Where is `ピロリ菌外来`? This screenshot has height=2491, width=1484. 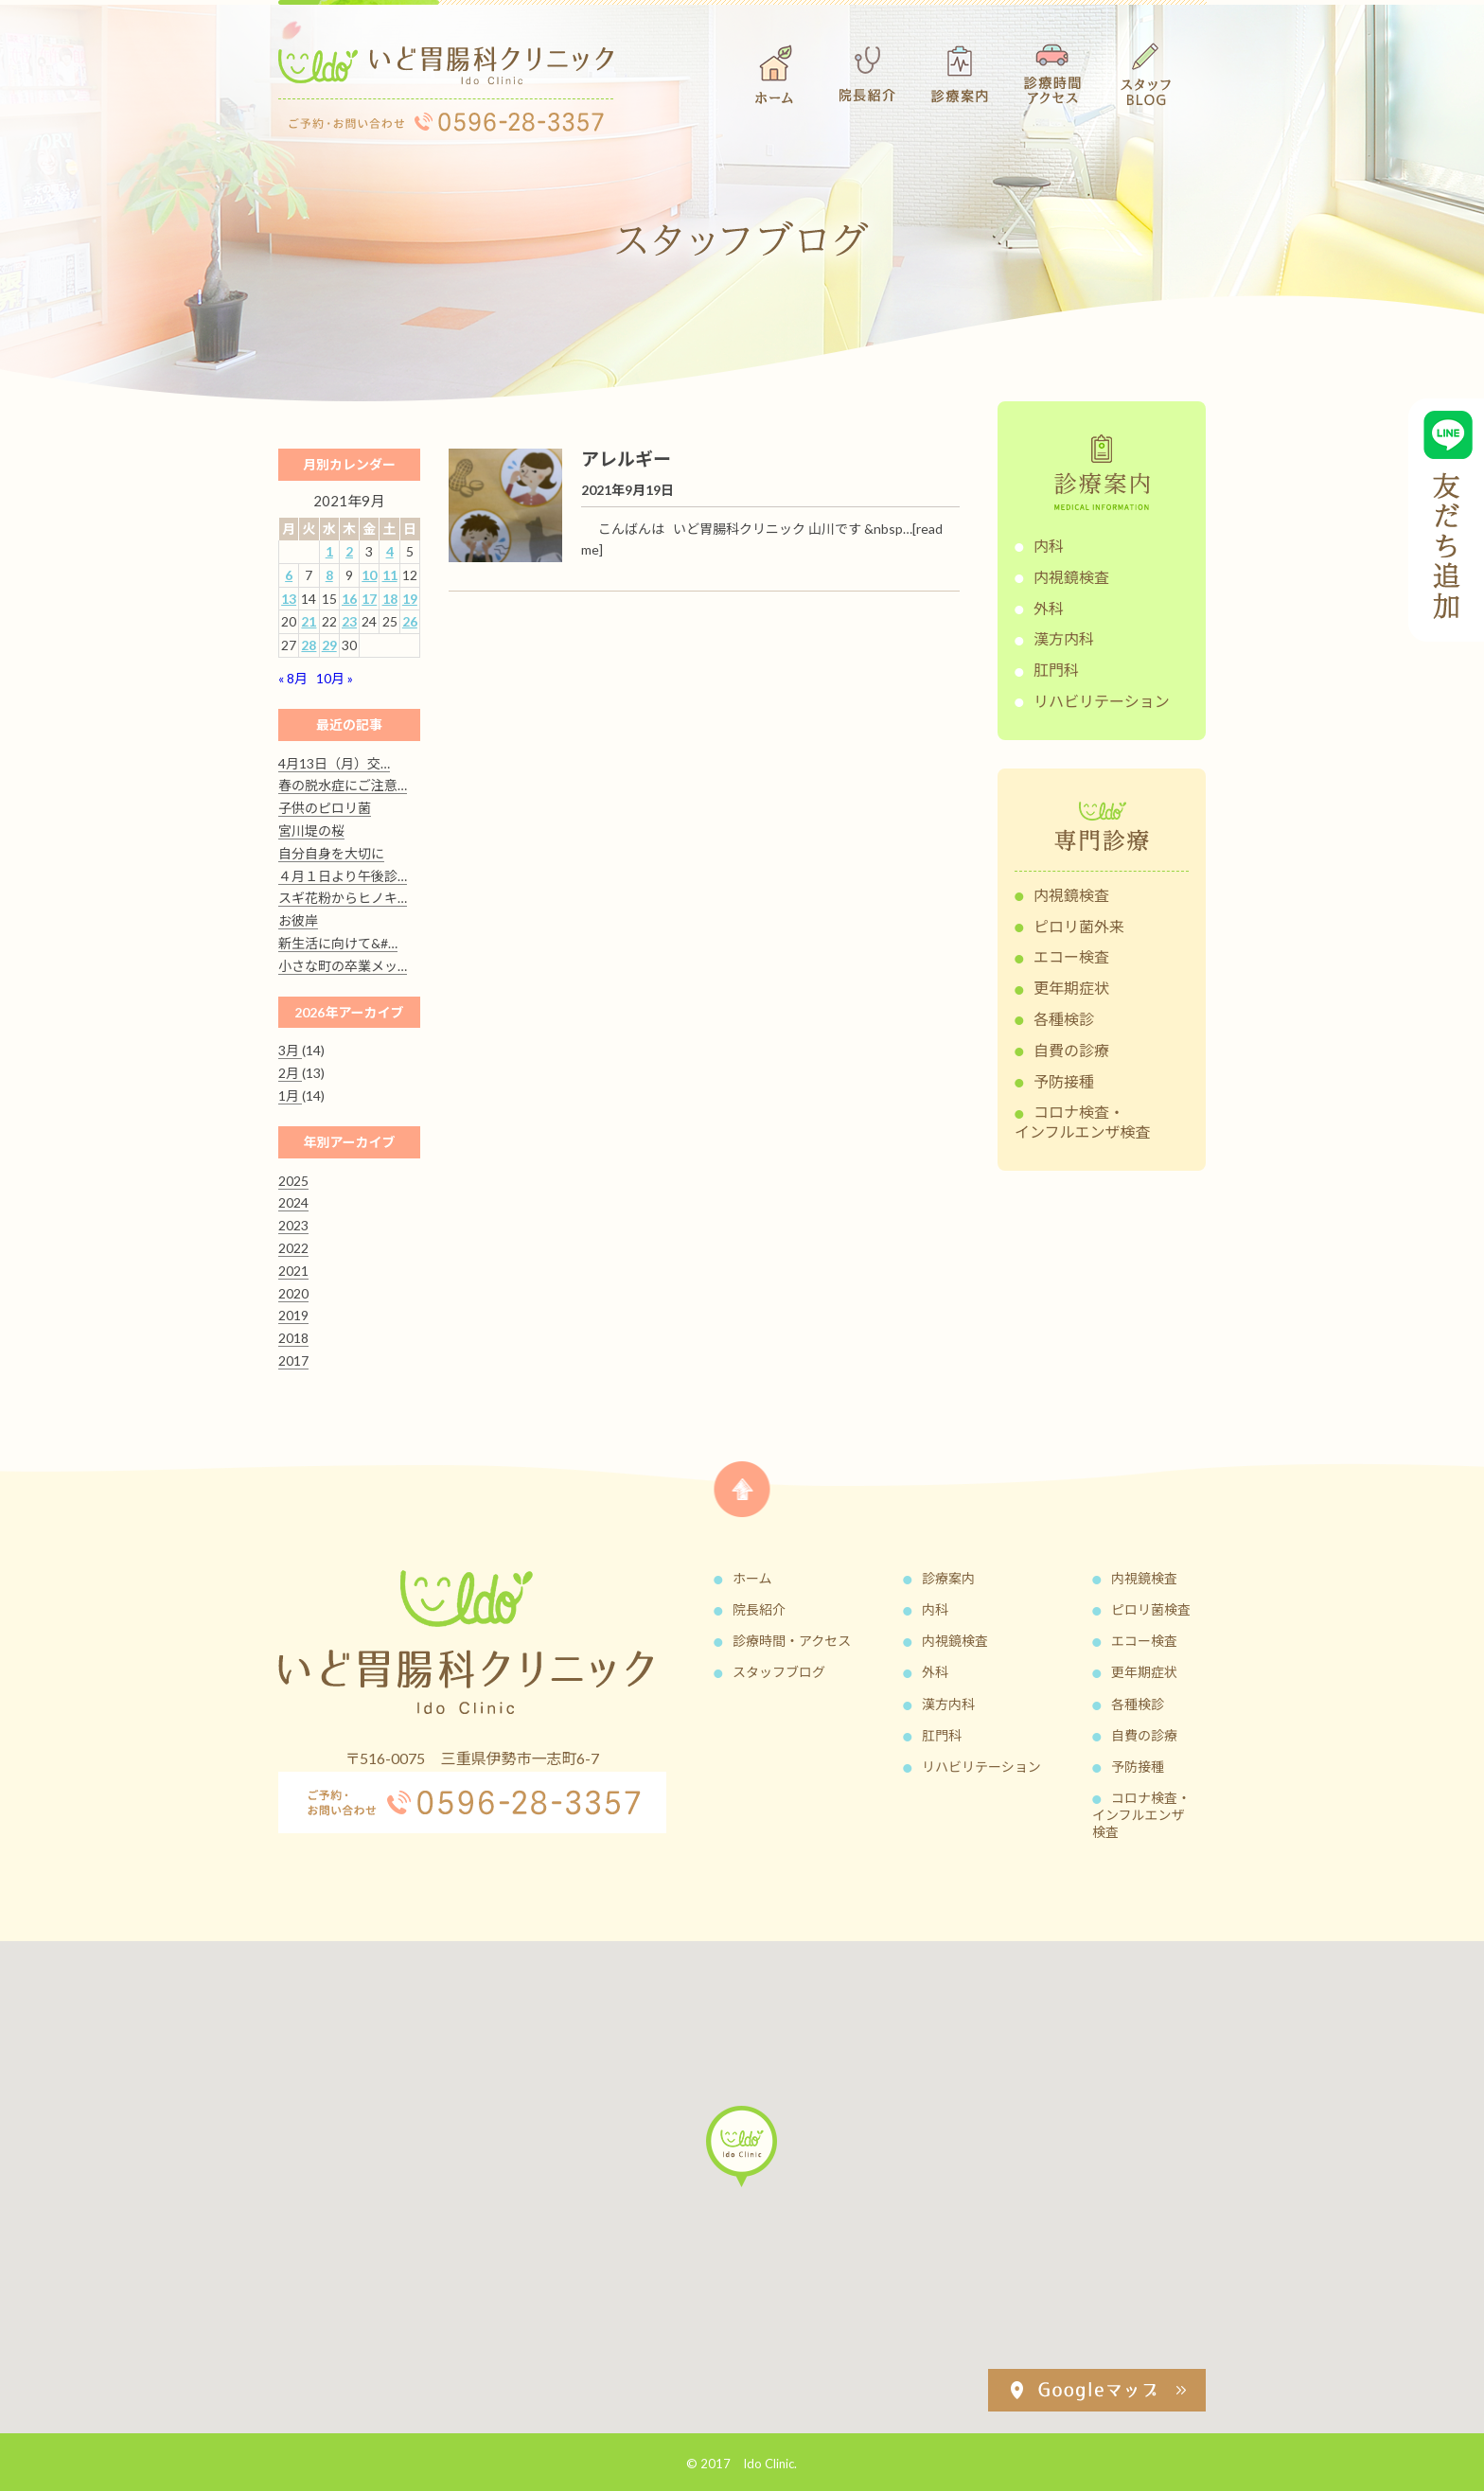 ピロリ菌外来 is located at coordinates (1079, 926).